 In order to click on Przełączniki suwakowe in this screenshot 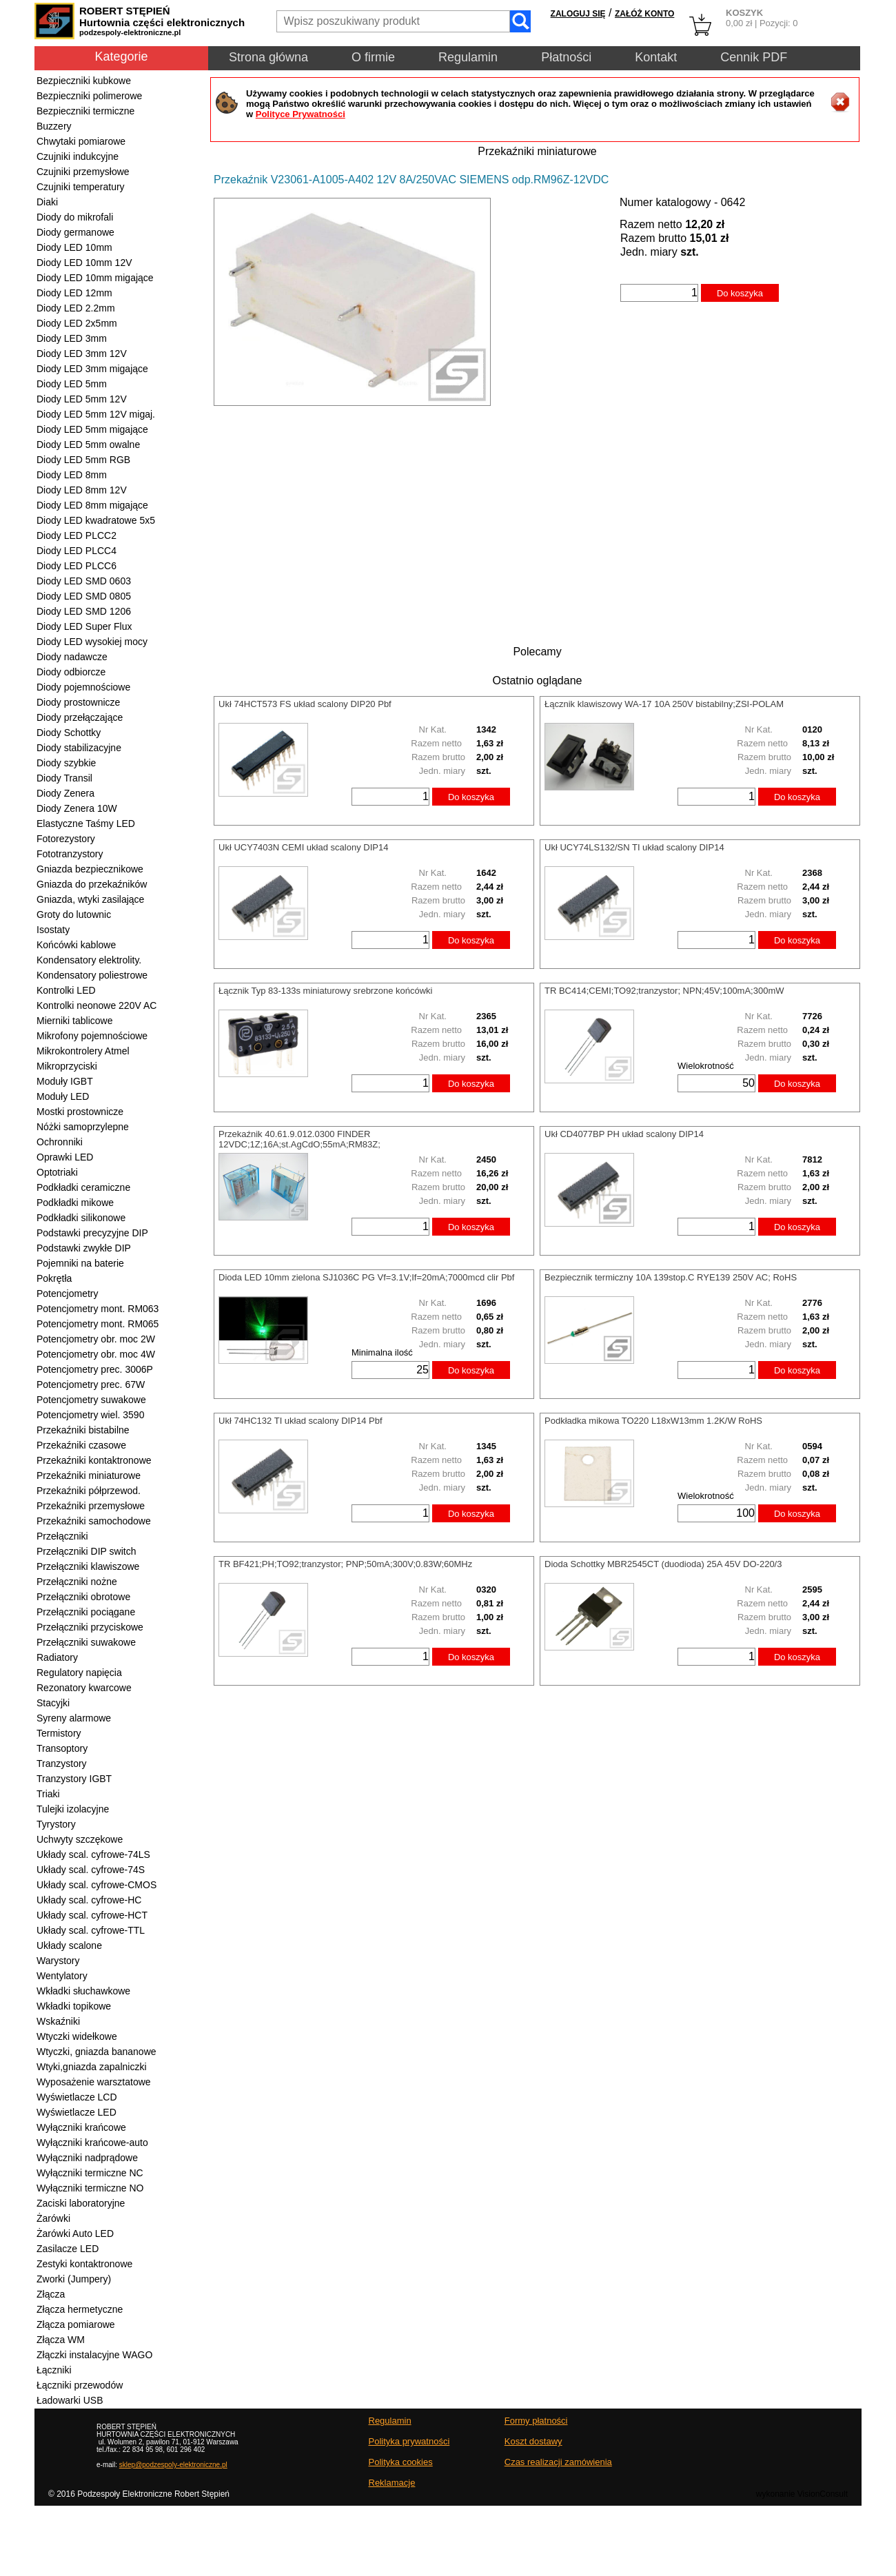, I will do `click(86, 1642)`.